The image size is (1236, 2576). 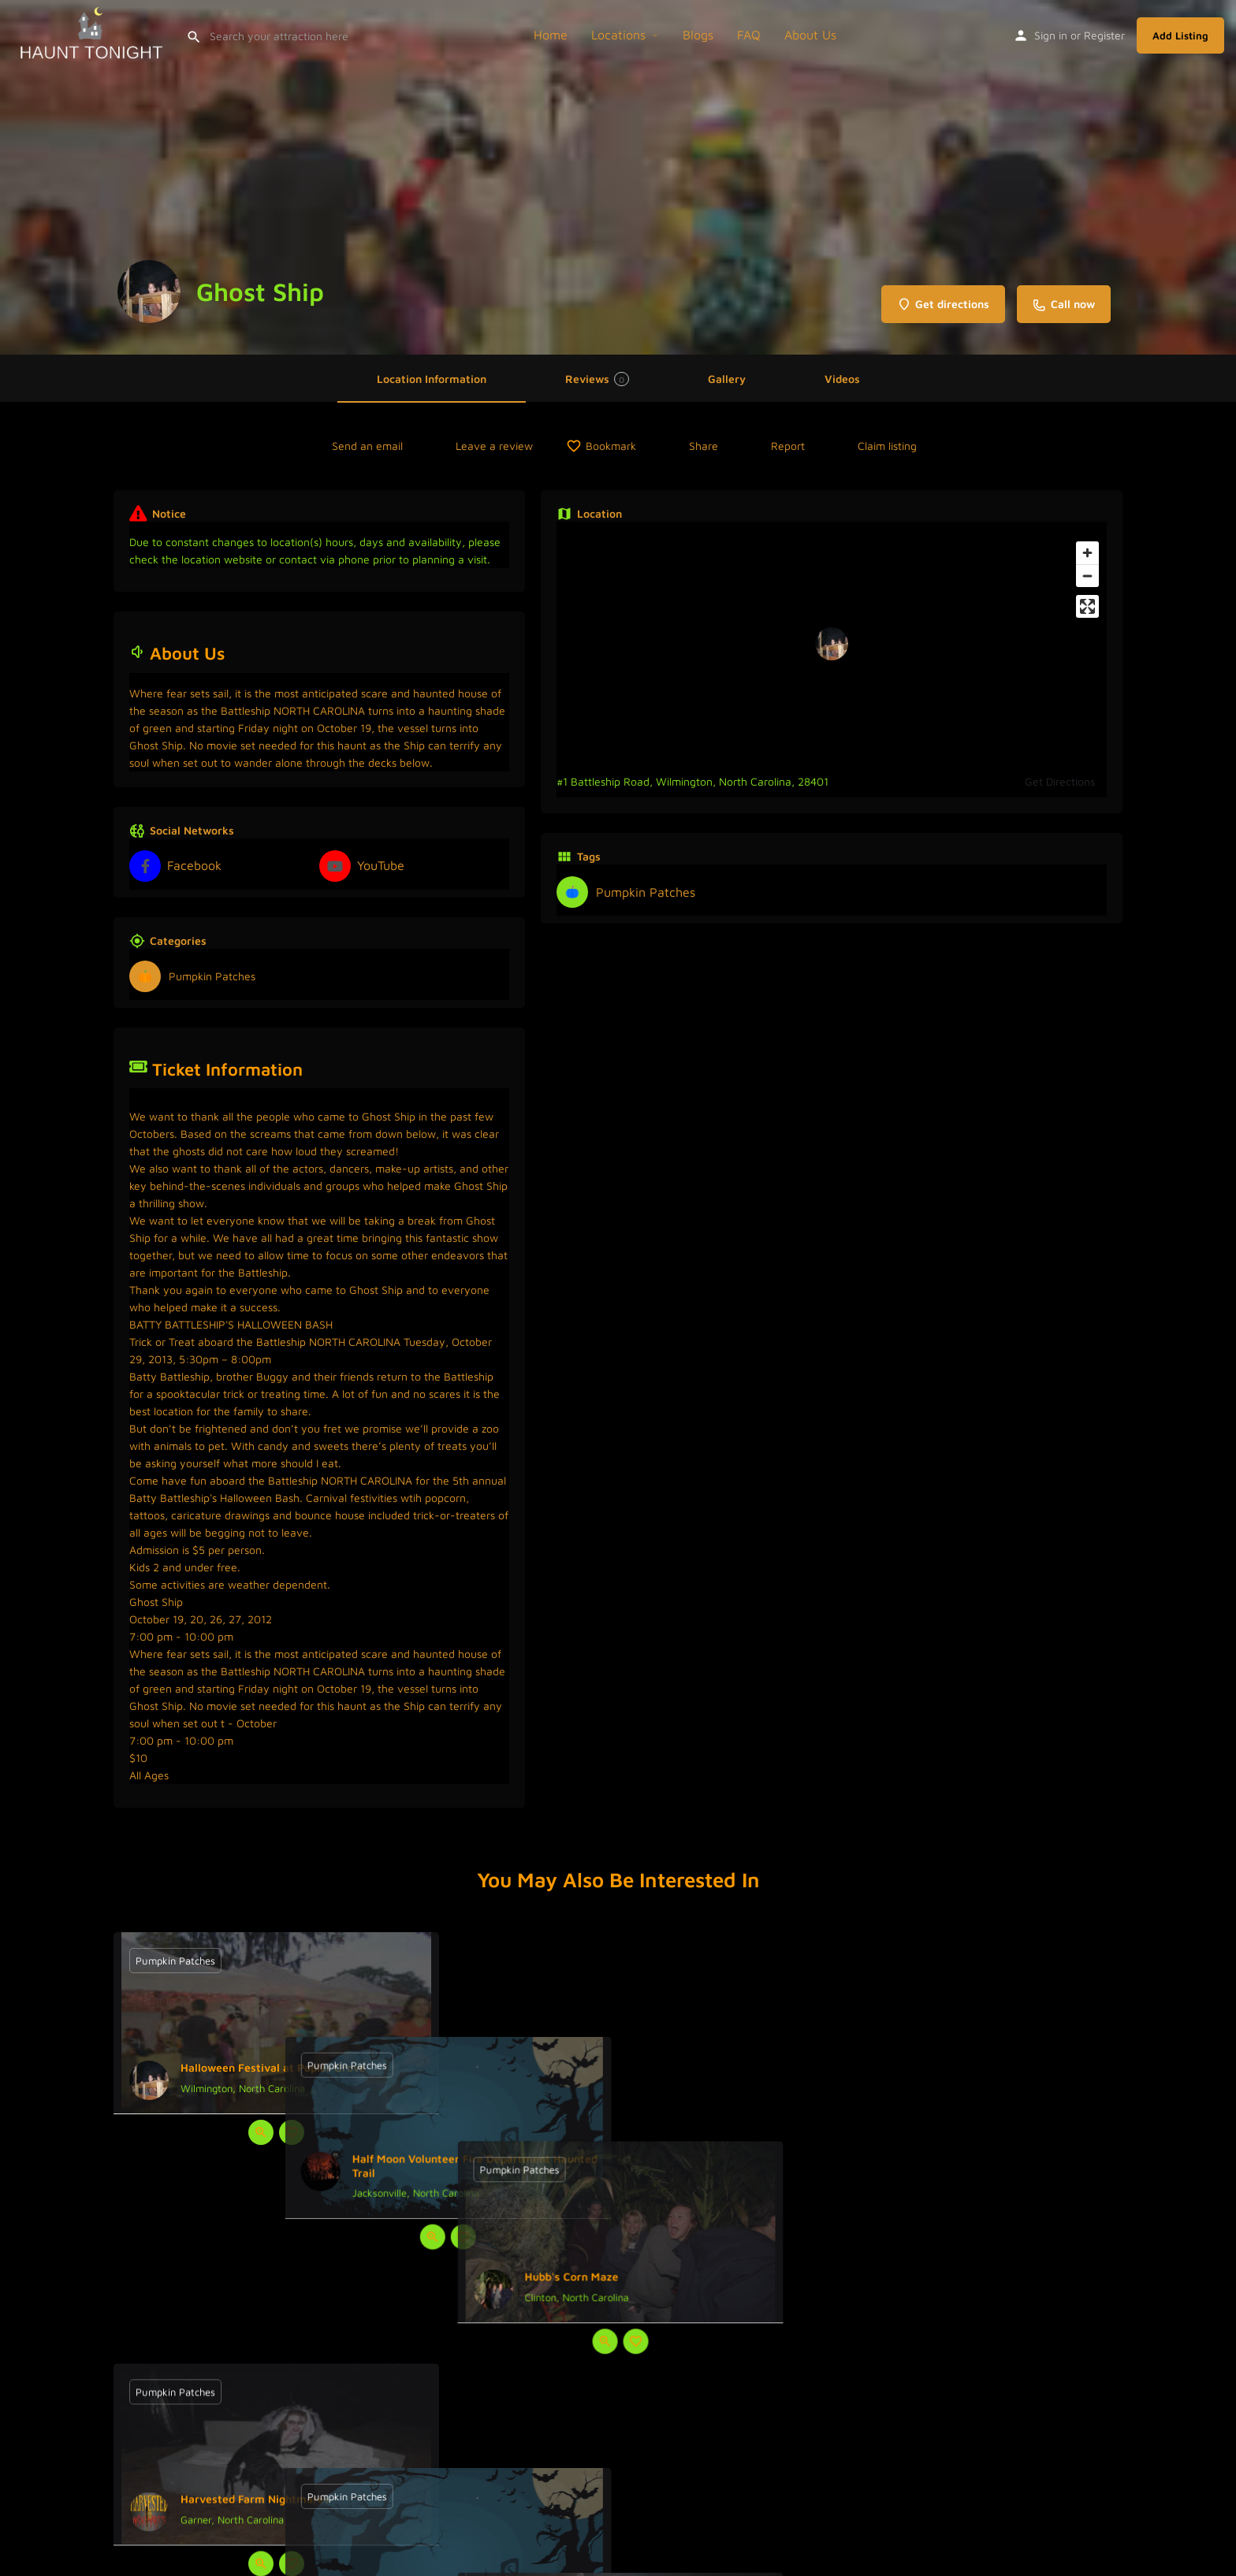 I want to click on About Us, so click(x=810, y=35).